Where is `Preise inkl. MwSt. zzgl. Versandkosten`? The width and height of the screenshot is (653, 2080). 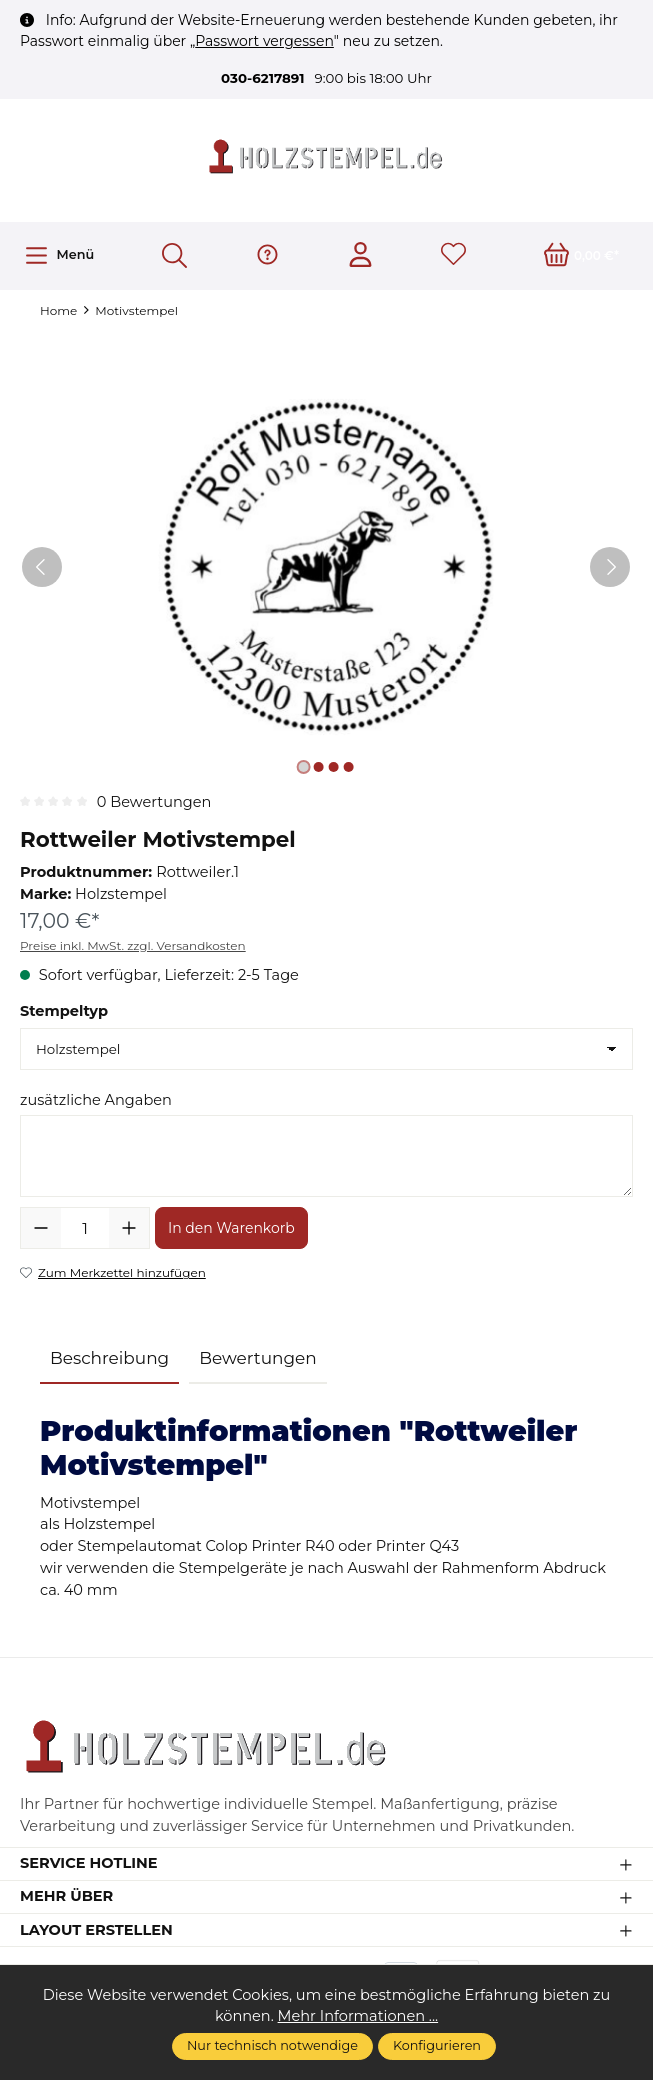
Preise inkl. MwSt. zzgl. Versandkosten is located at coordinates (133, 945).